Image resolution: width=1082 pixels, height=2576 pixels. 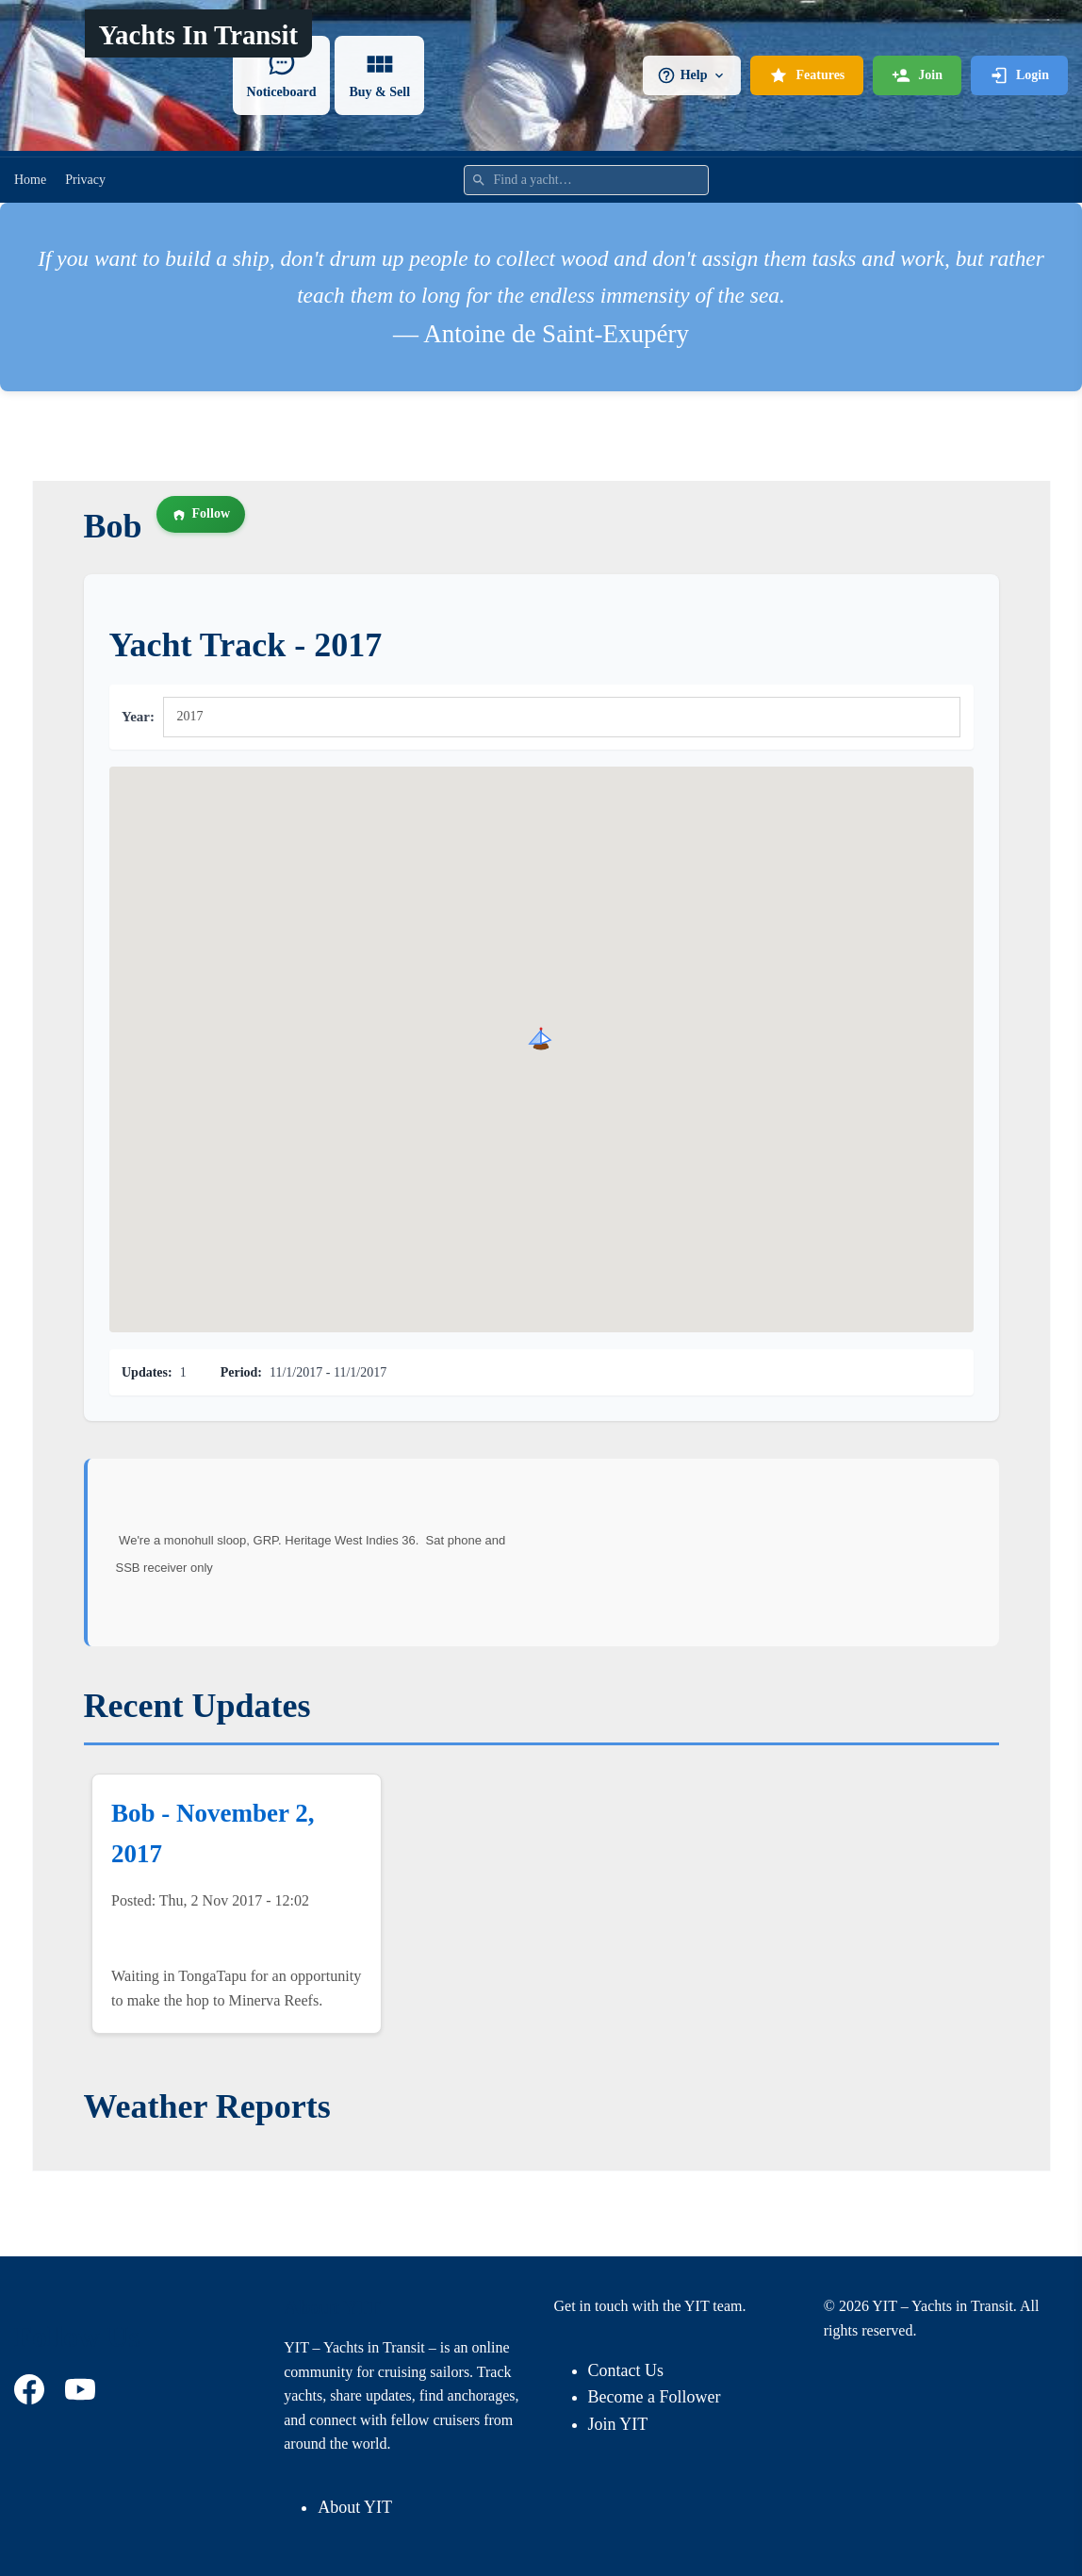 What do you see at coordinates (618, 2424) in the screenshot?
I see `Join YIT` at bounding box center [618, 2424].